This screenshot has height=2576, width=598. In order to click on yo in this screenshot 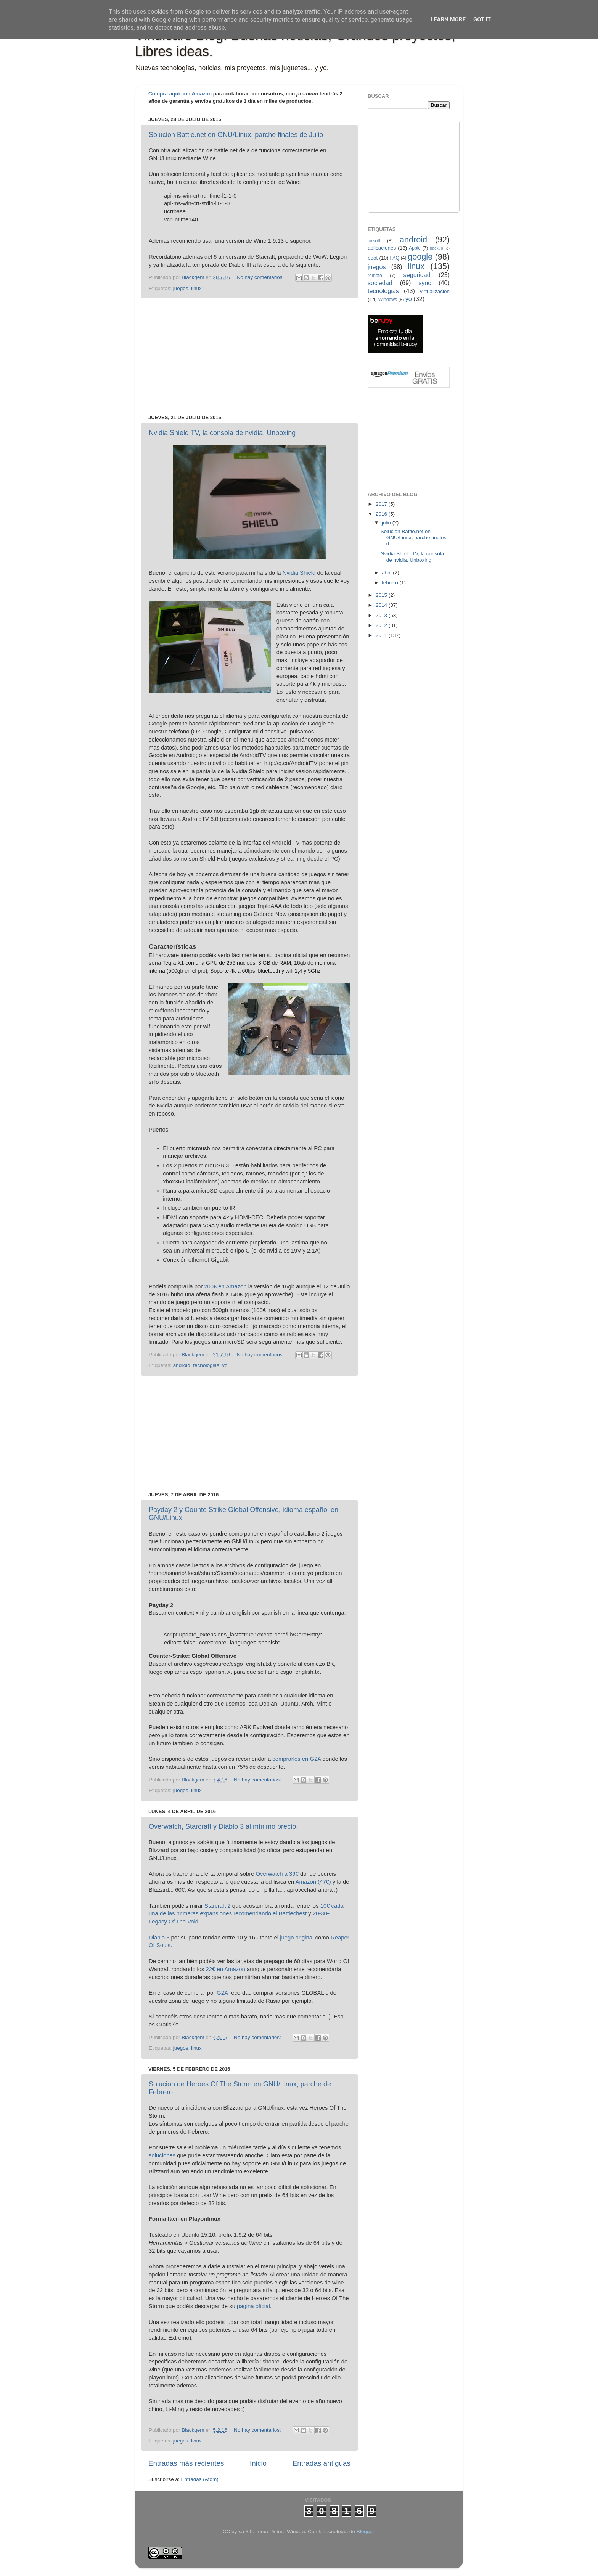, I will do `click(224, 1365)`.